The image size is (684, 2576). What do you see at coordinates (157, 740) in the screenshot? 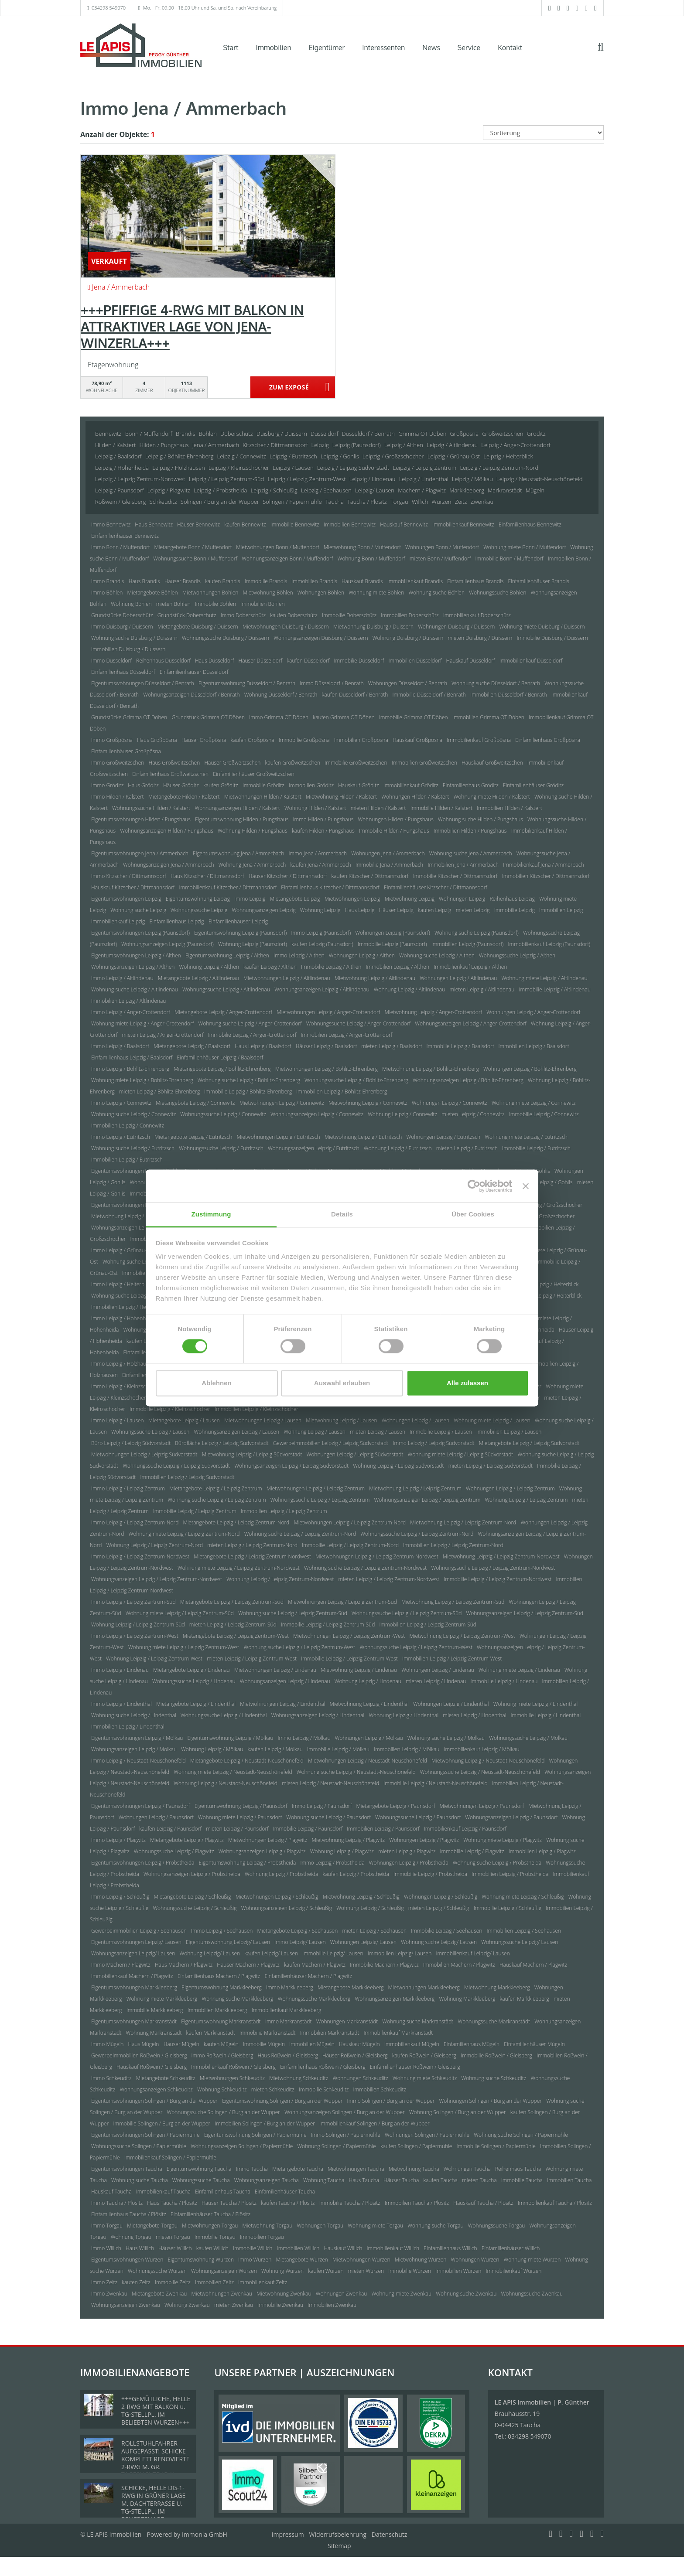
I see `Haus Großpösna` at bounding box center [157, 740].